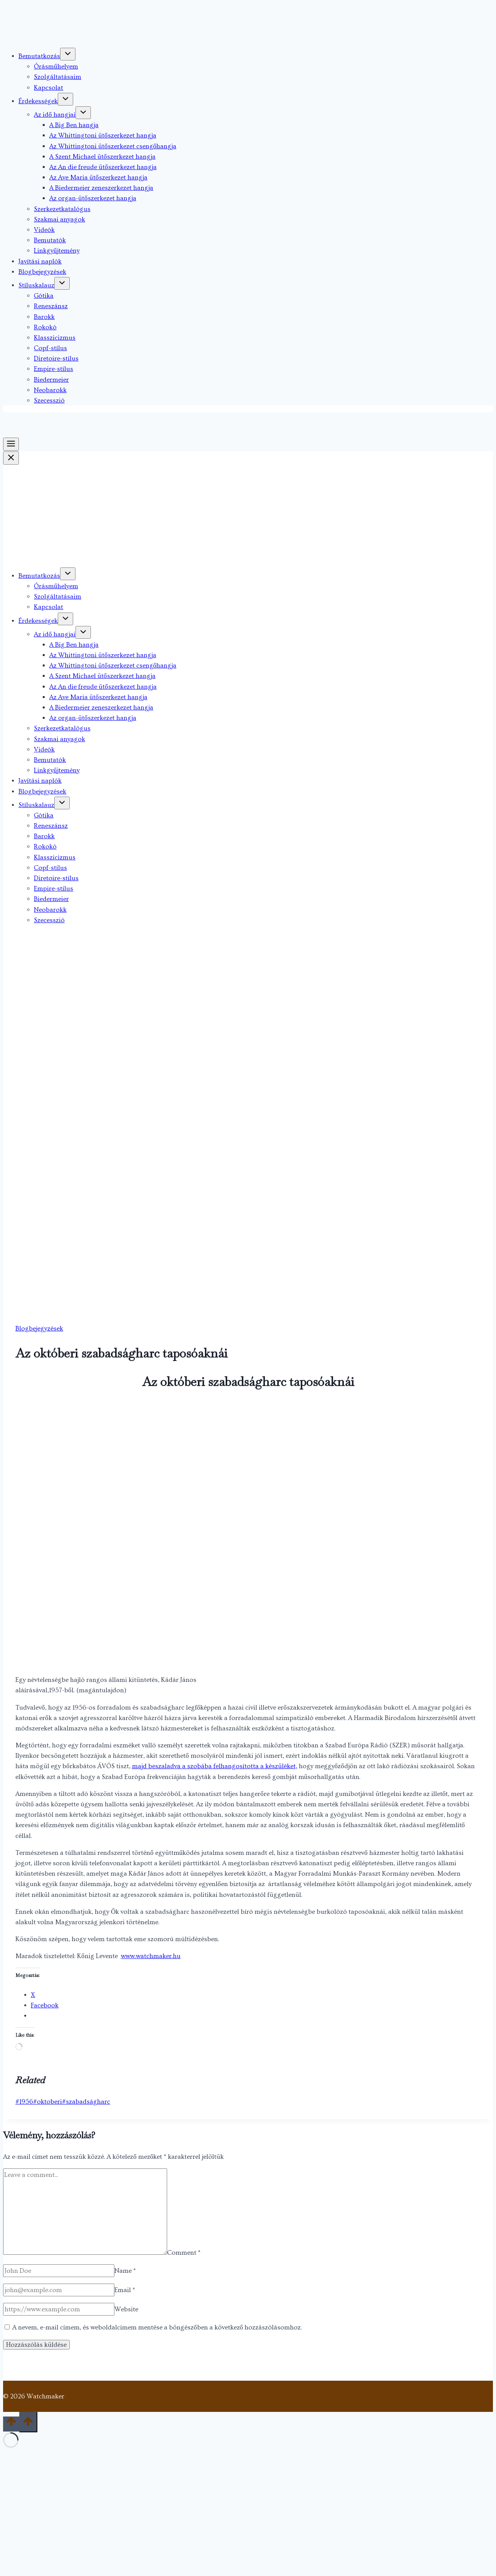  Describe the element at coordinates (74, 125) in the screenshot. I see `A Big Ben hangja` at that location.